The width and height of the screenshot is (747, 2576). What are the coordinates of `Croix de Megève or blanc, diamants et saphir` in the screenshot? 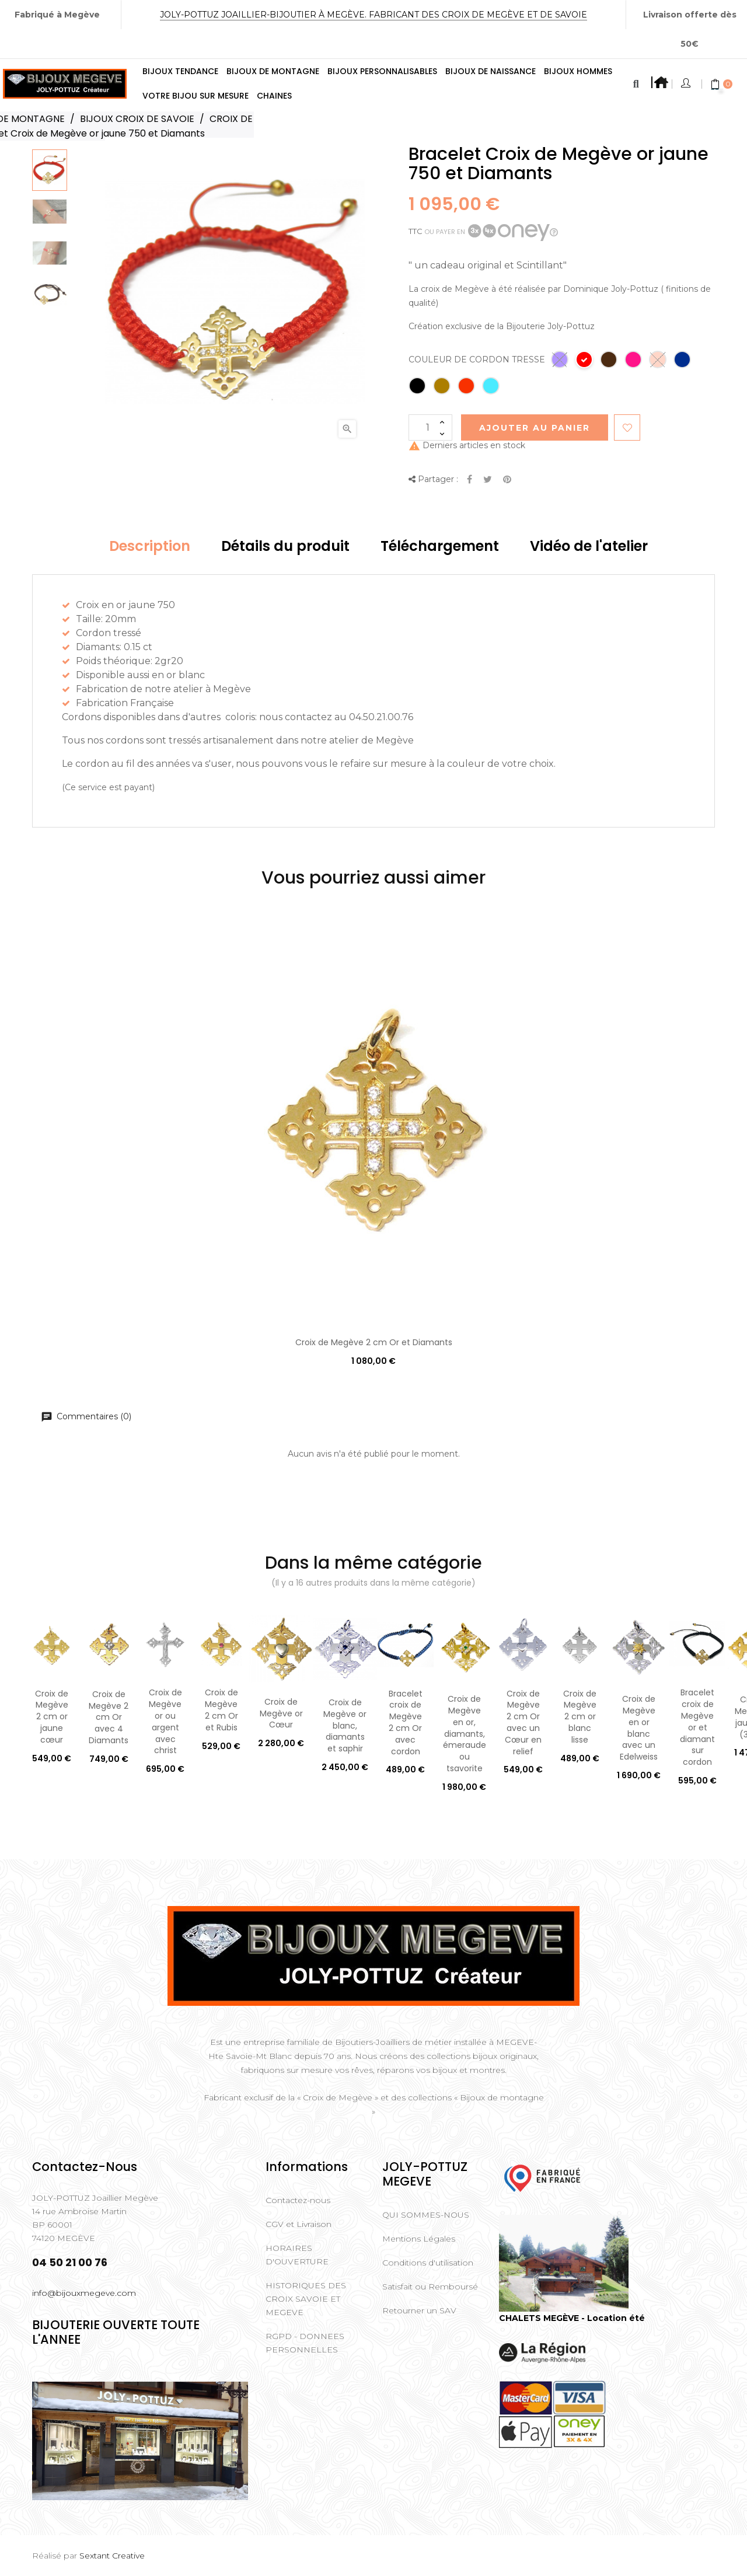 It's located at (344, 1725).